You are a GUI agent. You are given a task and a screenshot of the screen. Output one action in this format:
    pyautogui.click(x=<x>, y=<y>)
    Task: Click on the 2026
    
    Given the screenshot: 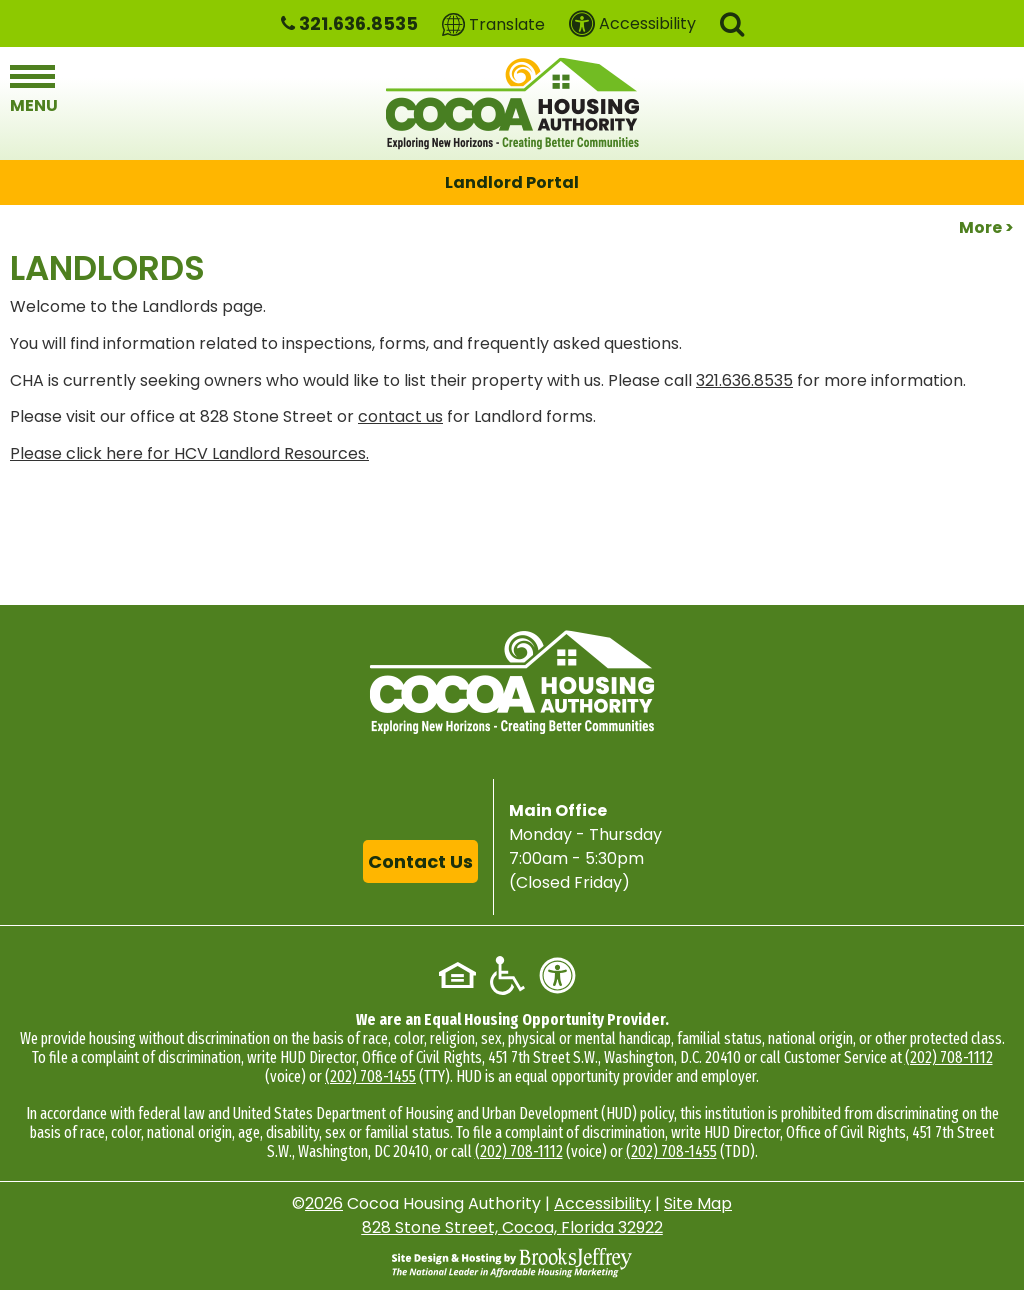 What is the action you would take?
    pyautogui.click(x=324, y=1203)
    